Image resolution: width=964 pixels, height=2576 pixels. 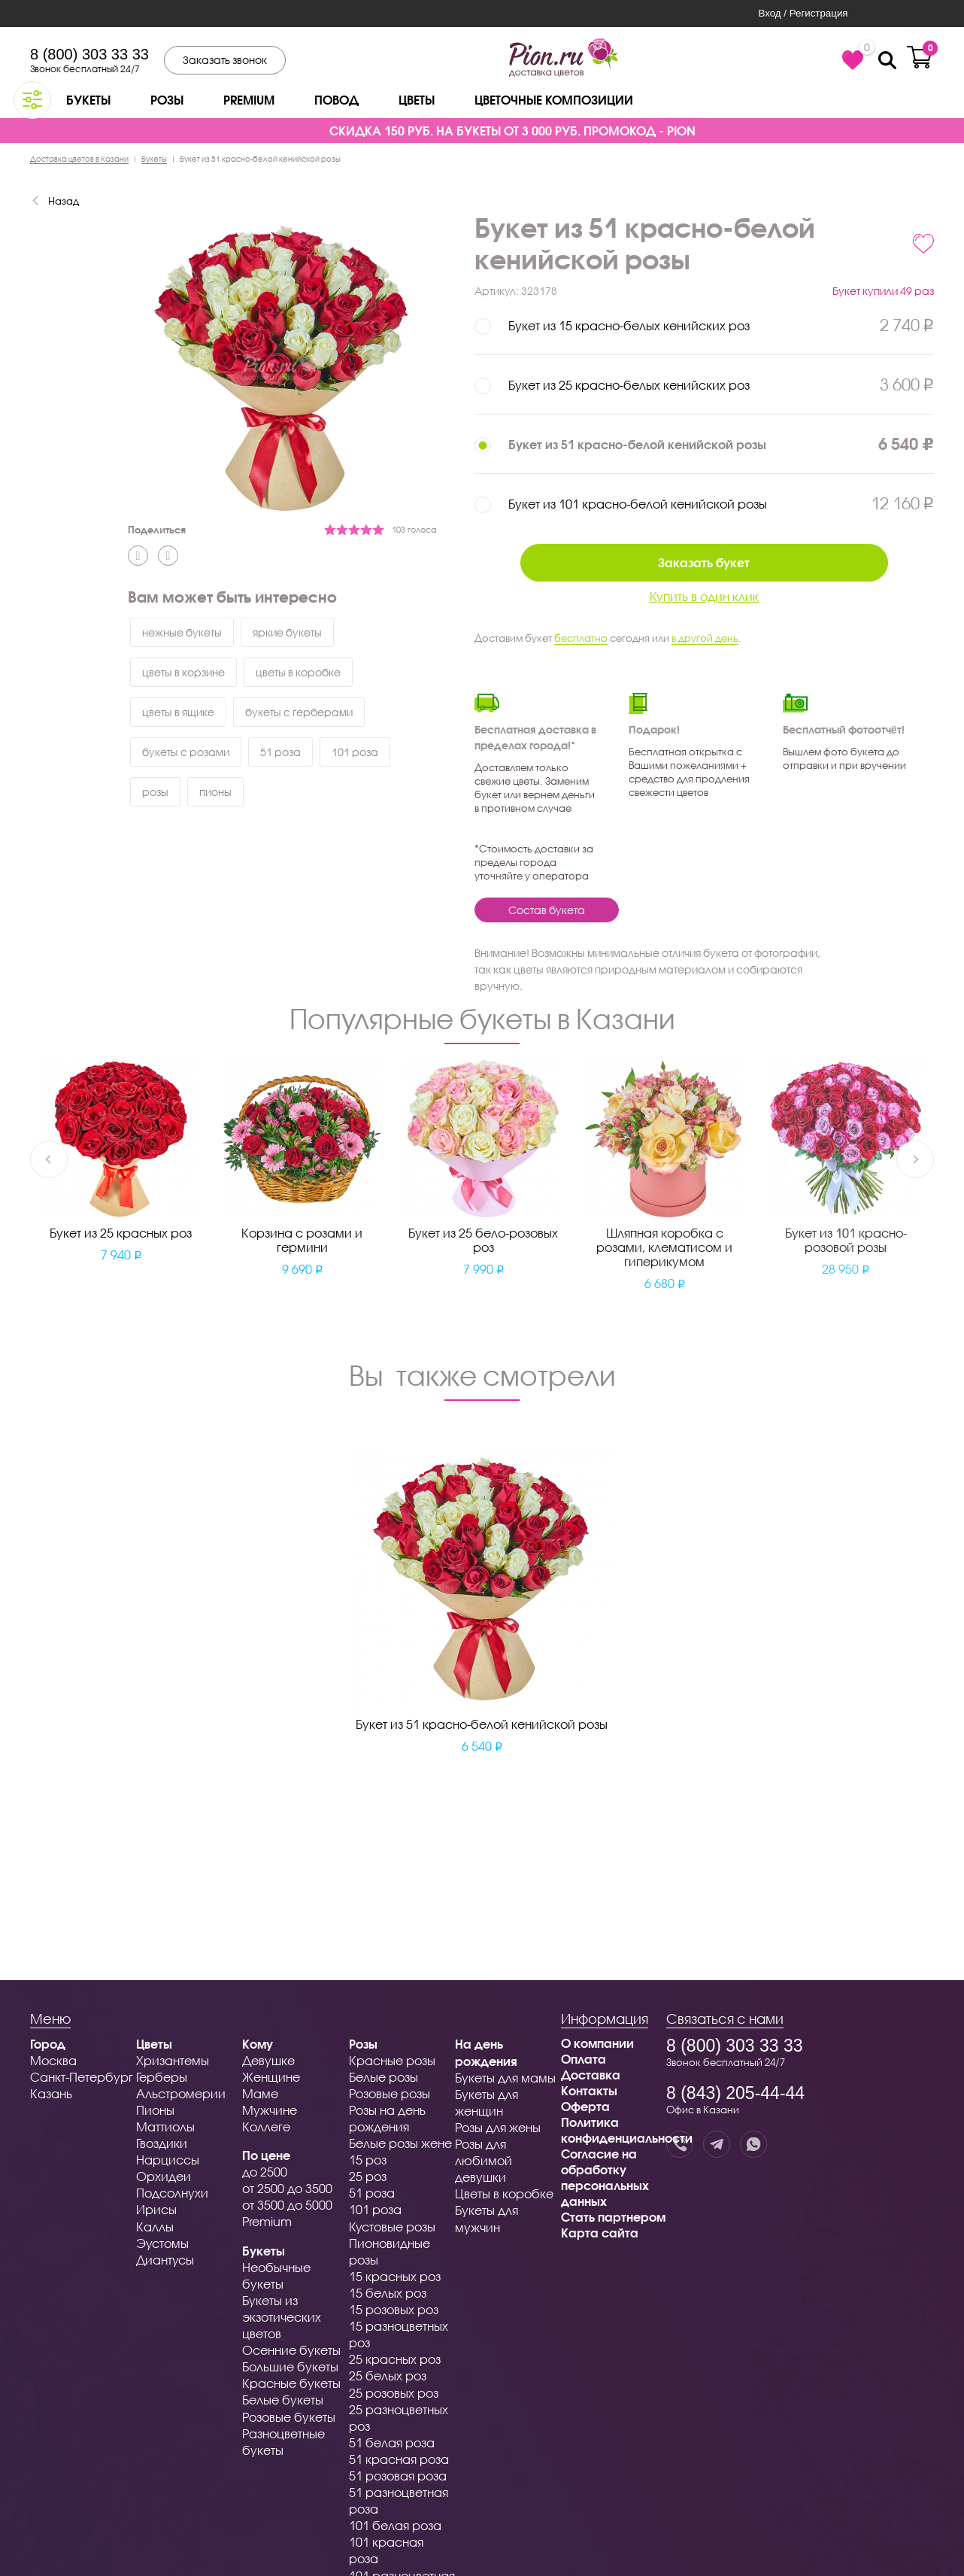 What do you see at coordinates (395, 2525) in the screenshot?
I see `101 белая роза` at bounding box center [395, 2525].